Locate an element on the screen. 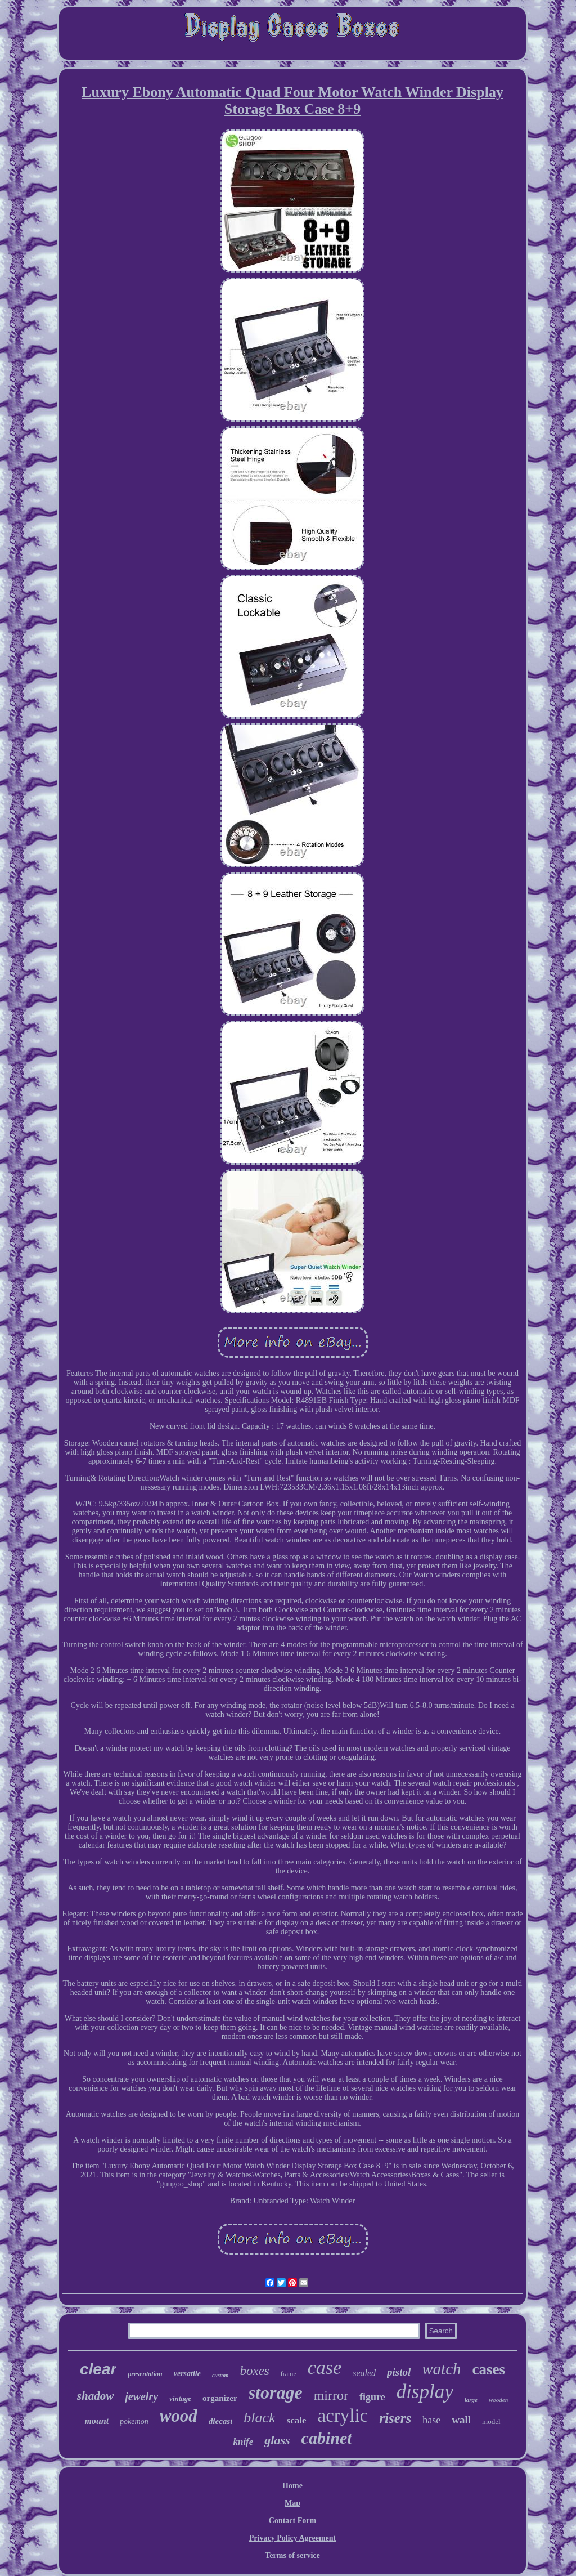 This screenshot has width=576, height=2576. diecast is located at coordinates (221, 2421).